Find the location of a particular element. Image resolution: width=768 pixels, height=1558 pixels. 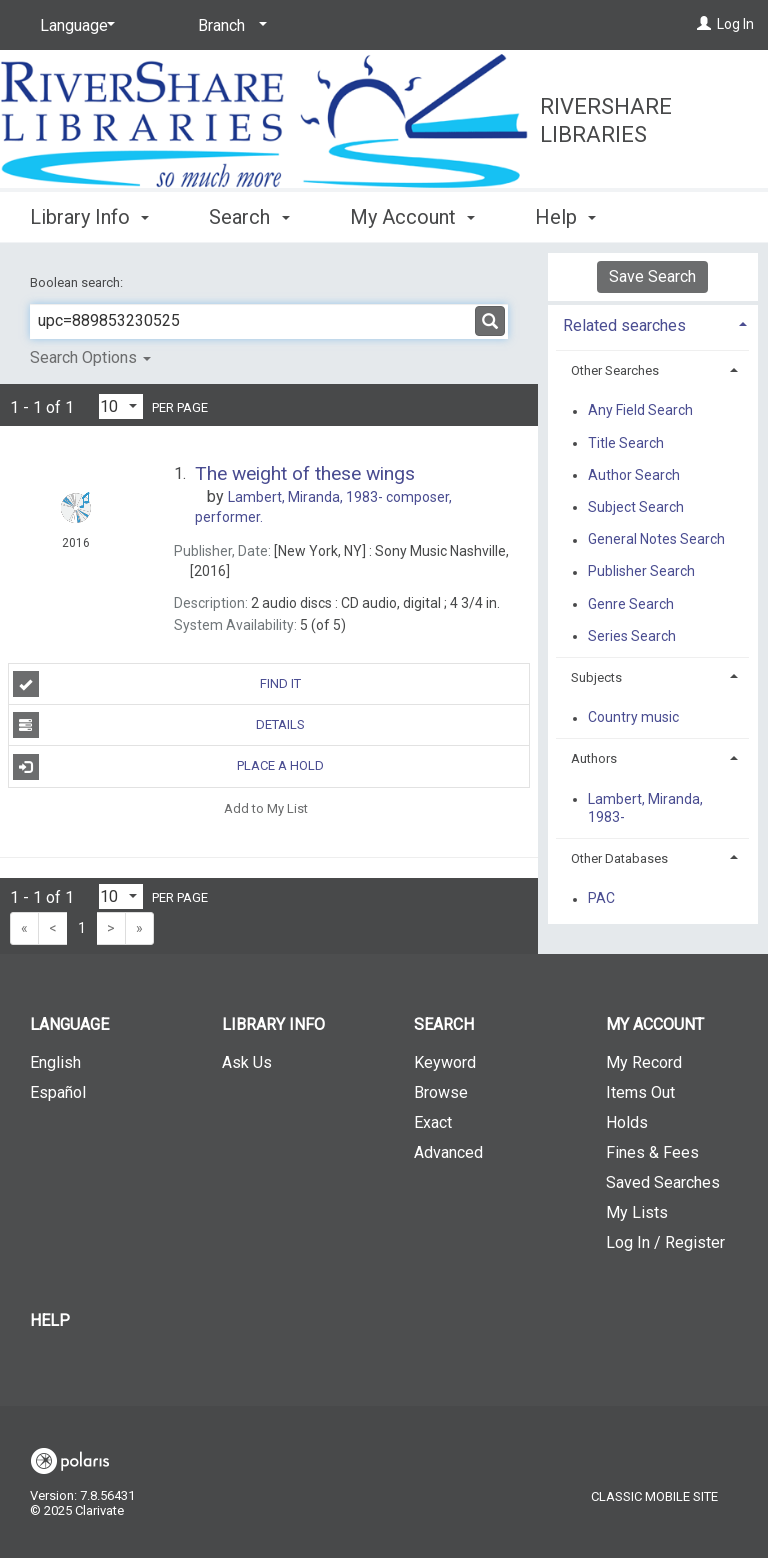

Fines & Fees is located at coordinates (652, 1152).